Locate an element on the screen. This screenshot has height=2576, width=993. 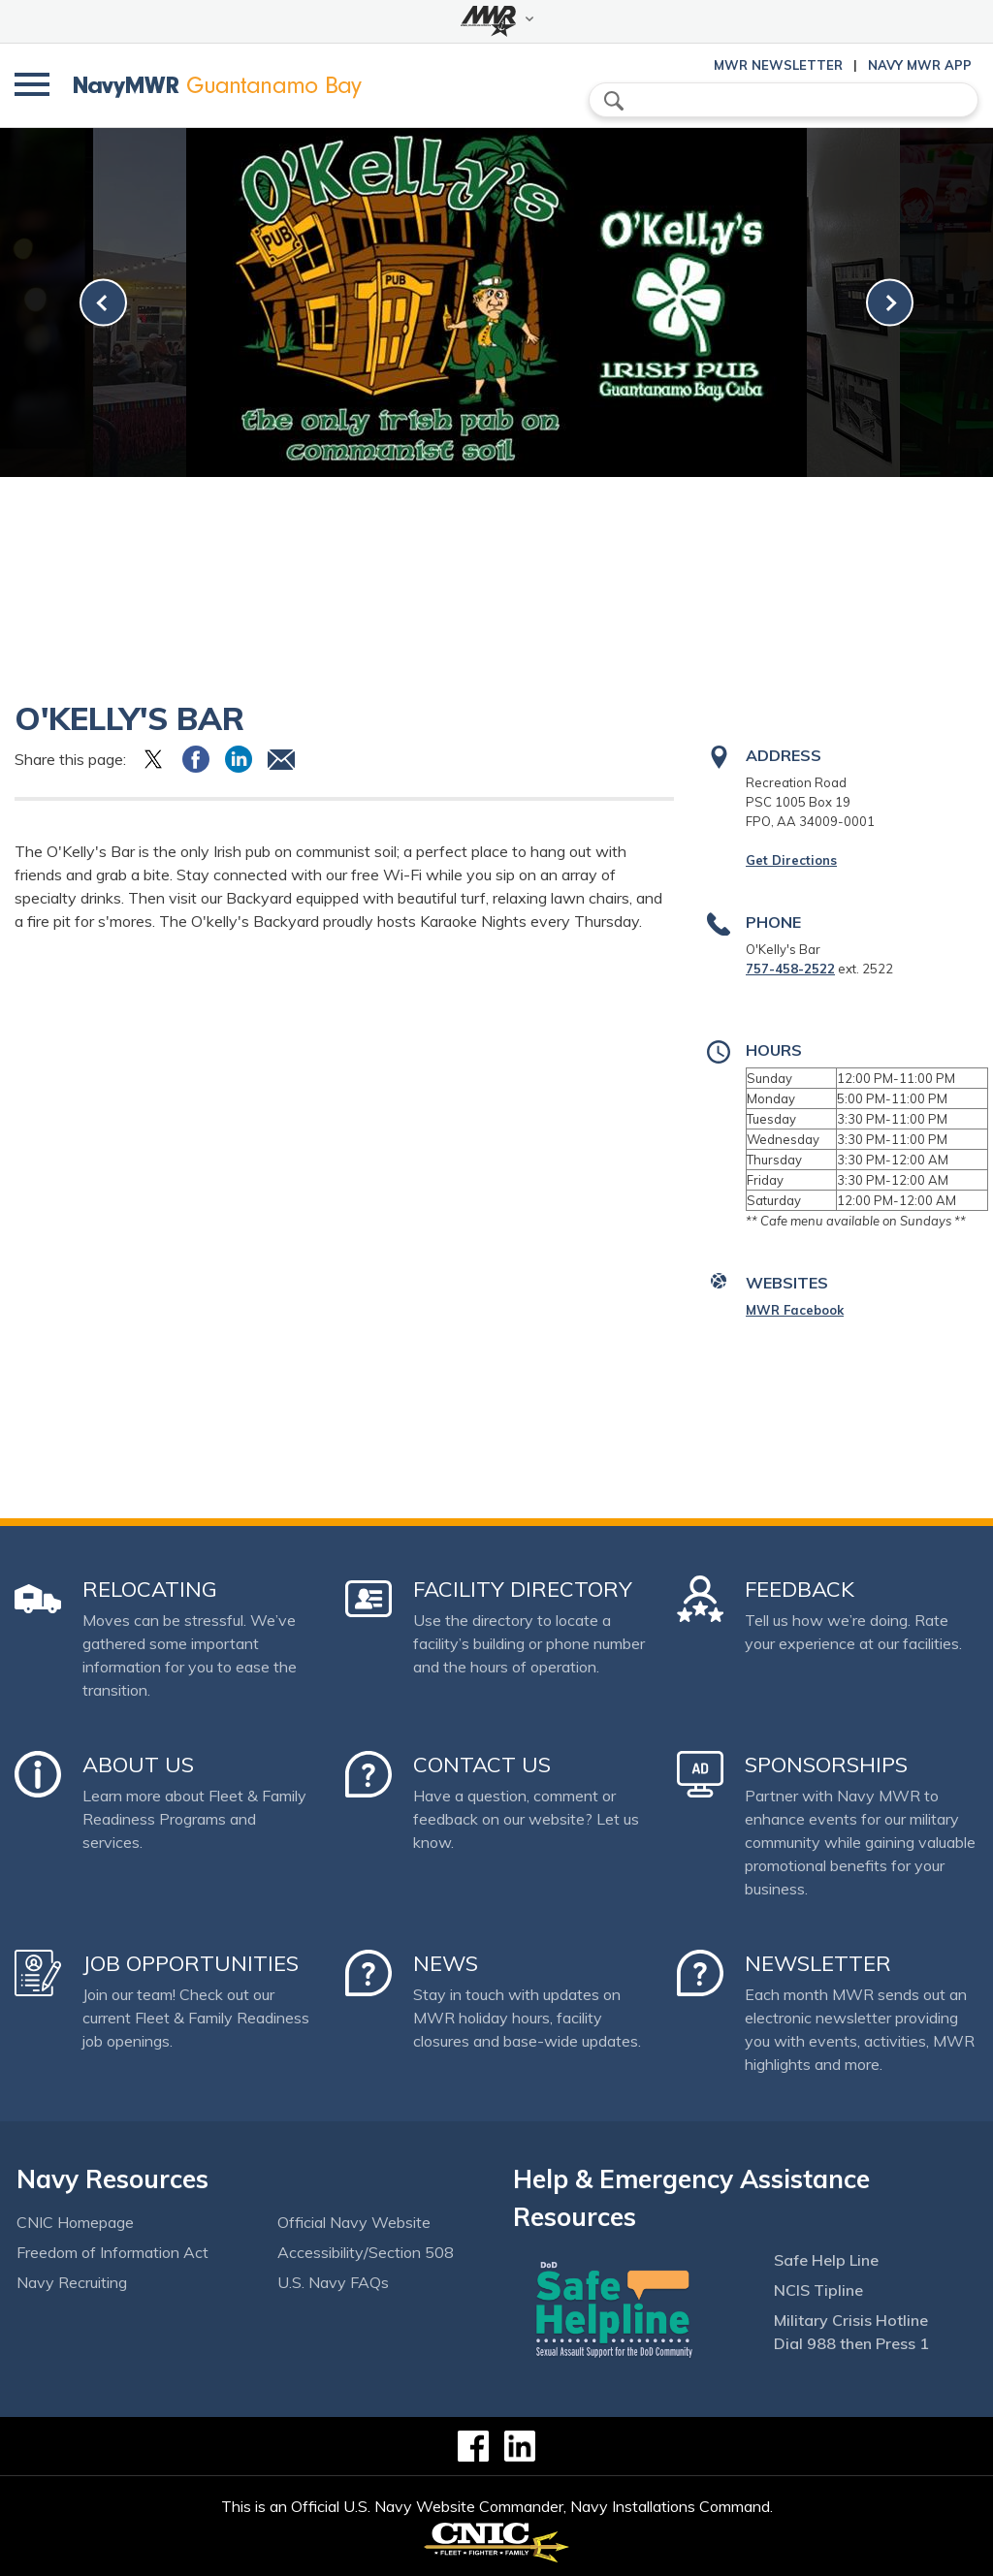
Sponsorships is located at coordinates (826, 1764).